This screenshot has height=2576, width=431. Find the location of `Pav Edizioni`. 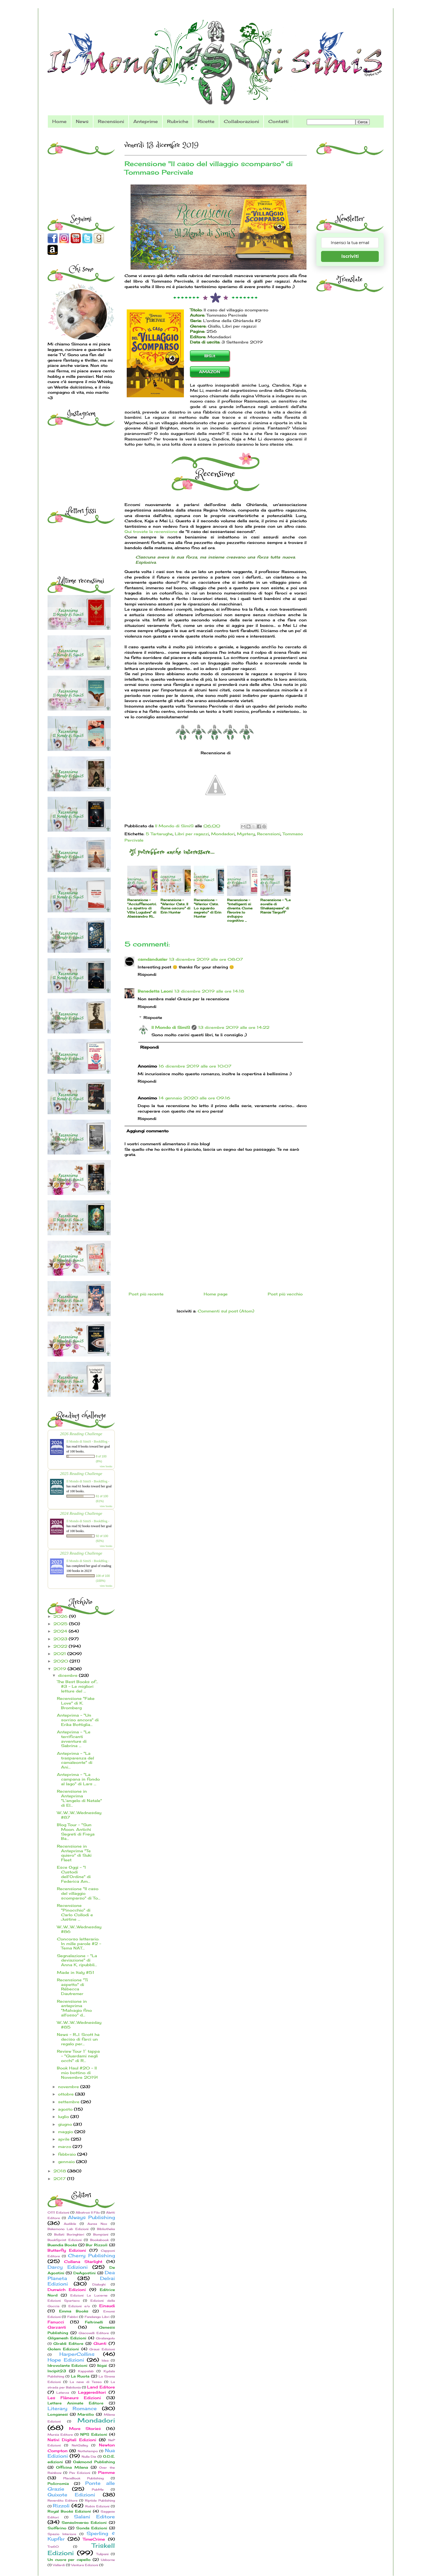

Pav Edizioni is located at coordinates (79, 2473).